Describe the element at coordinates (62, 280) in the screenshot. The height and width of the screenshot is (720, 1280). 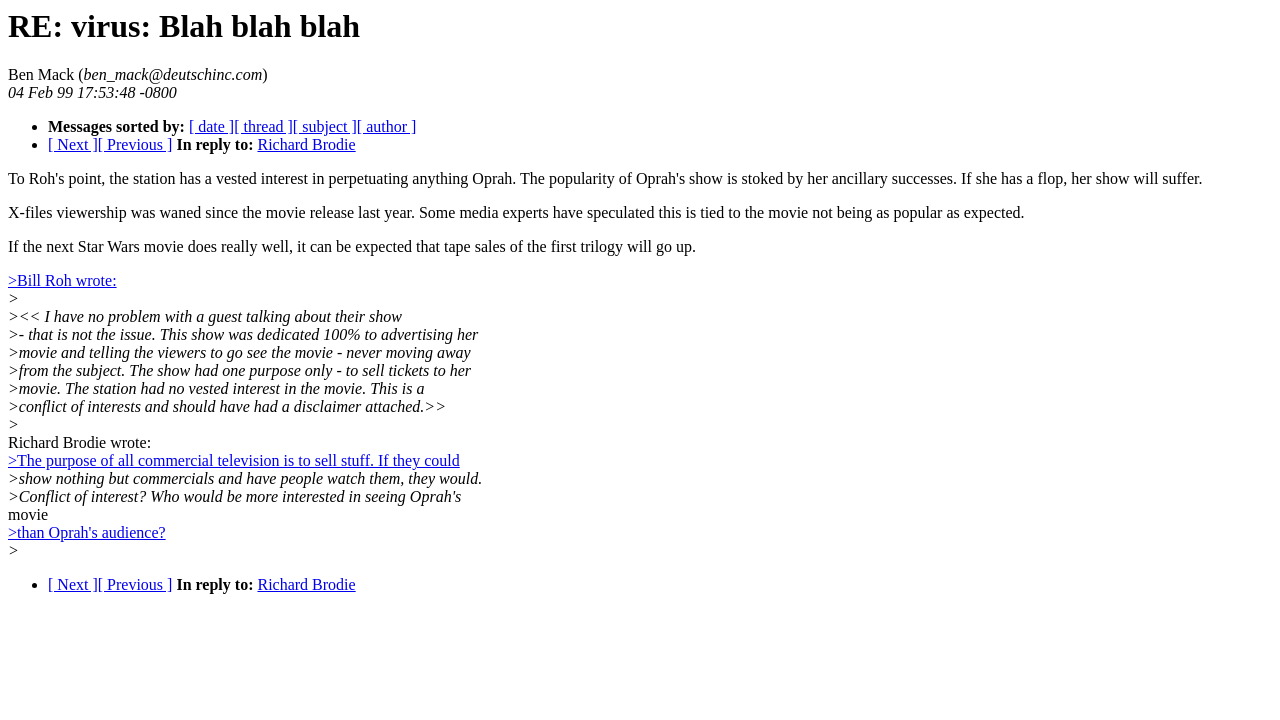
I see `>Bill Roh wrote:` at that location.